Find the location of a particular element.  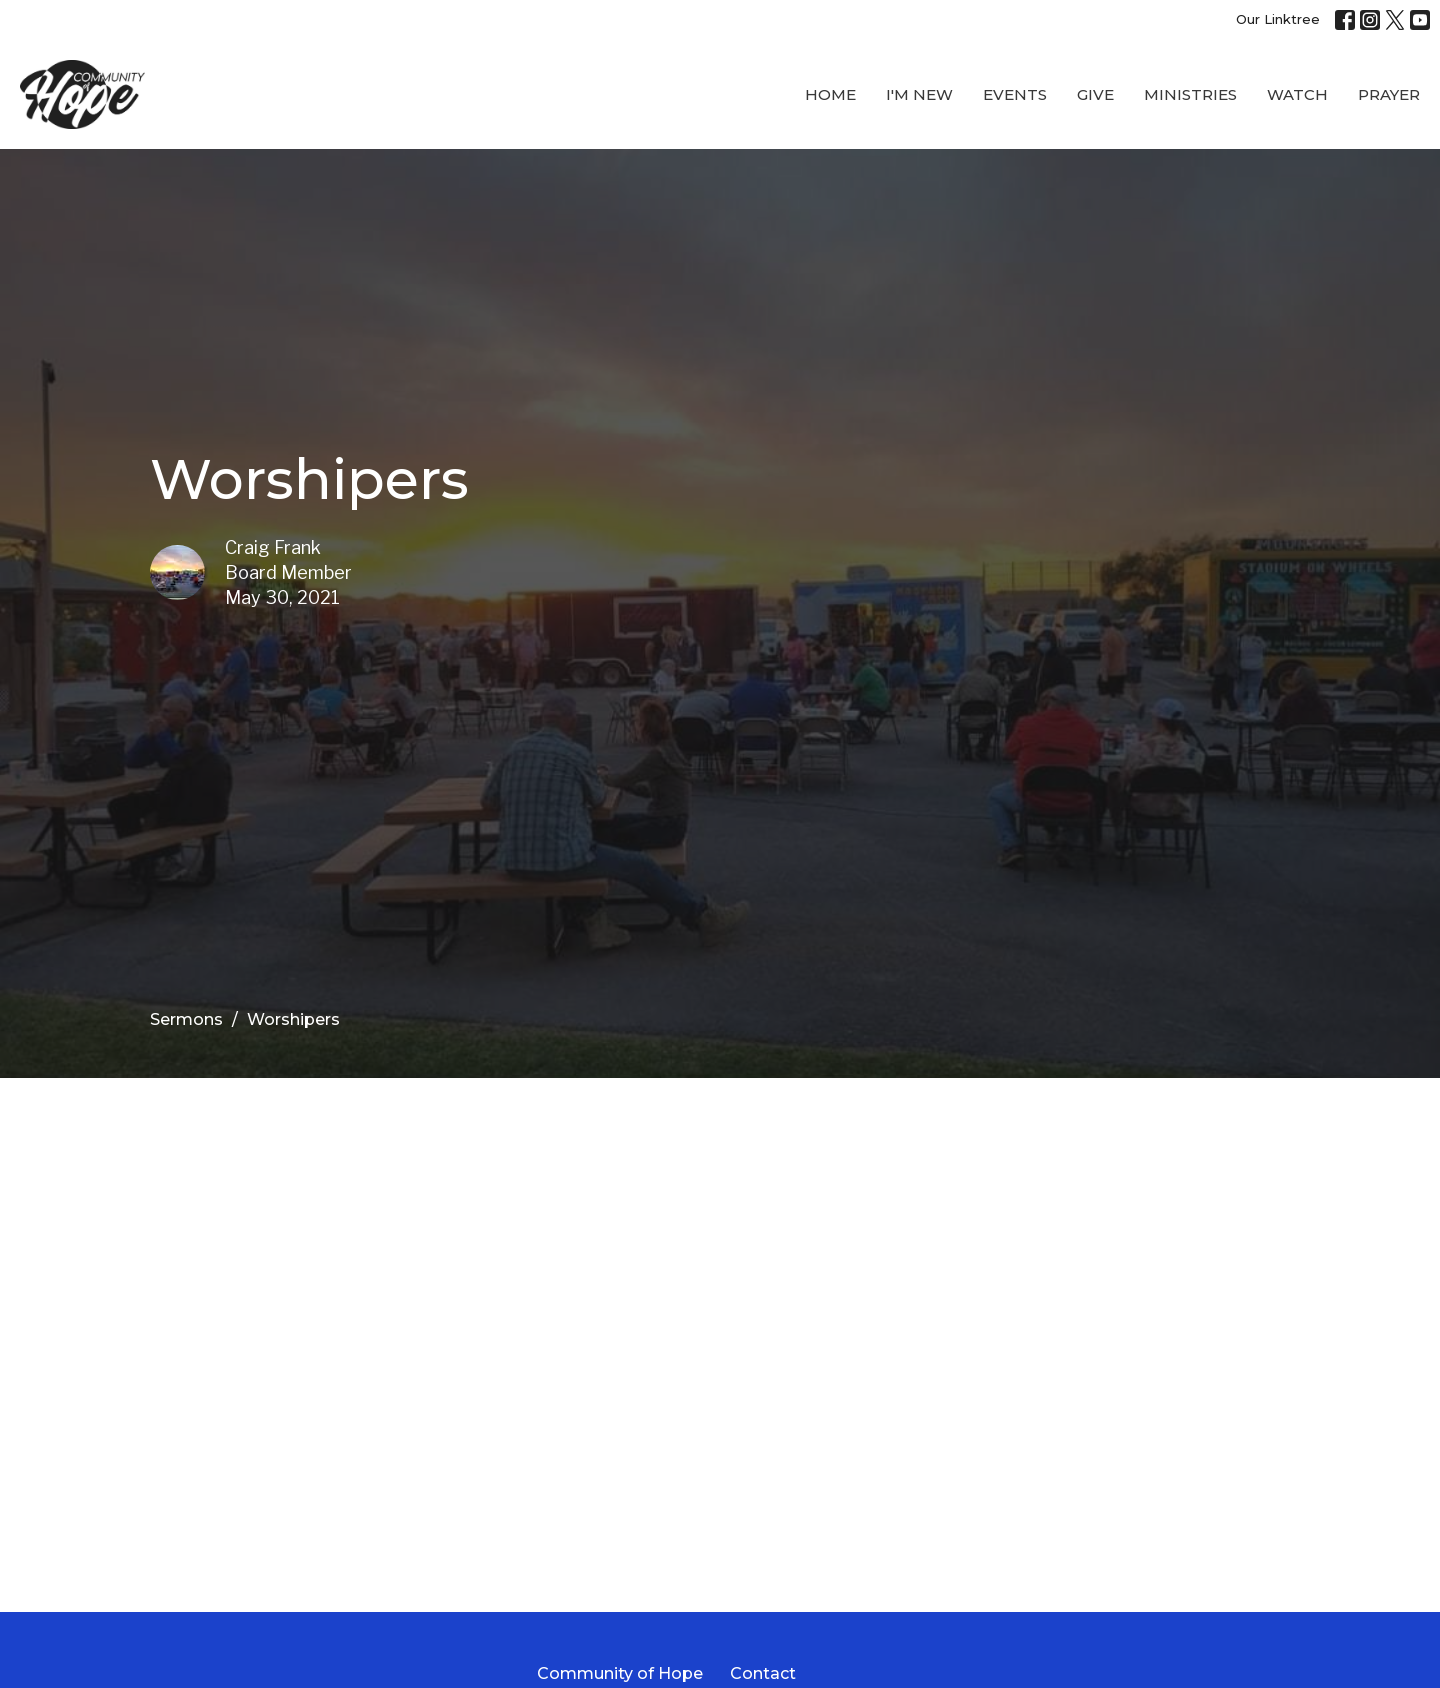

Prayer is located at coordinates (1389, 94).